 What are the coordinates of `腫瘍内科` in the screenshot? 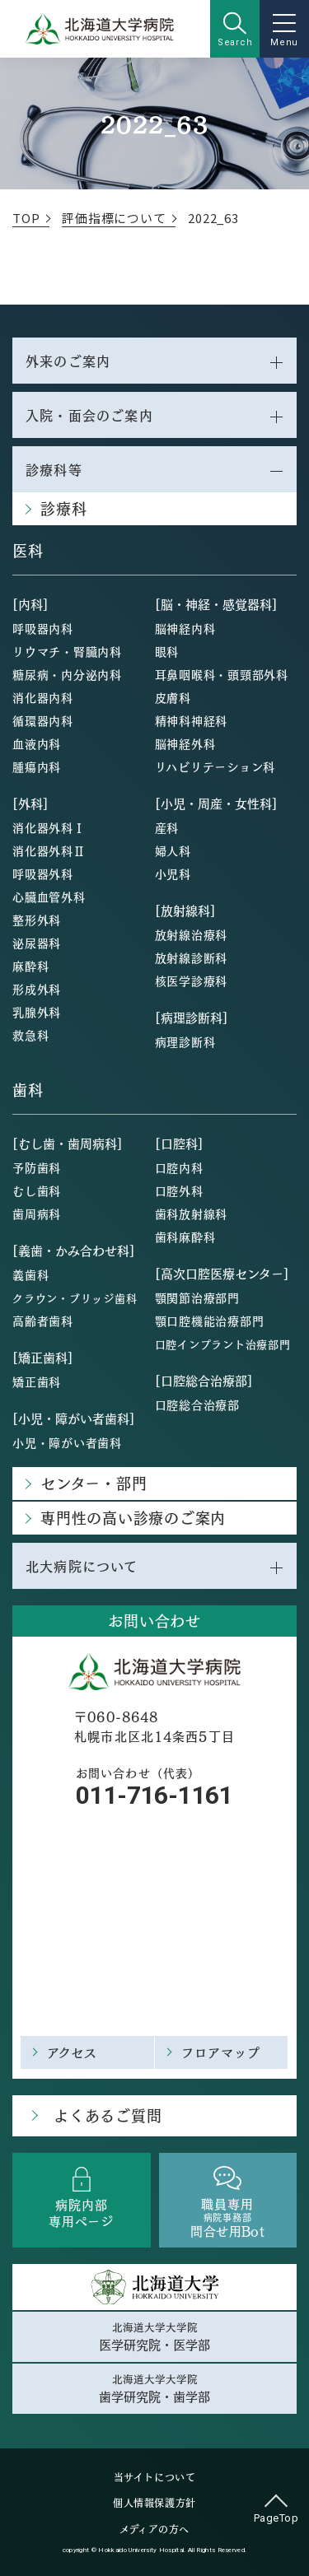 It's located at (36, 766).